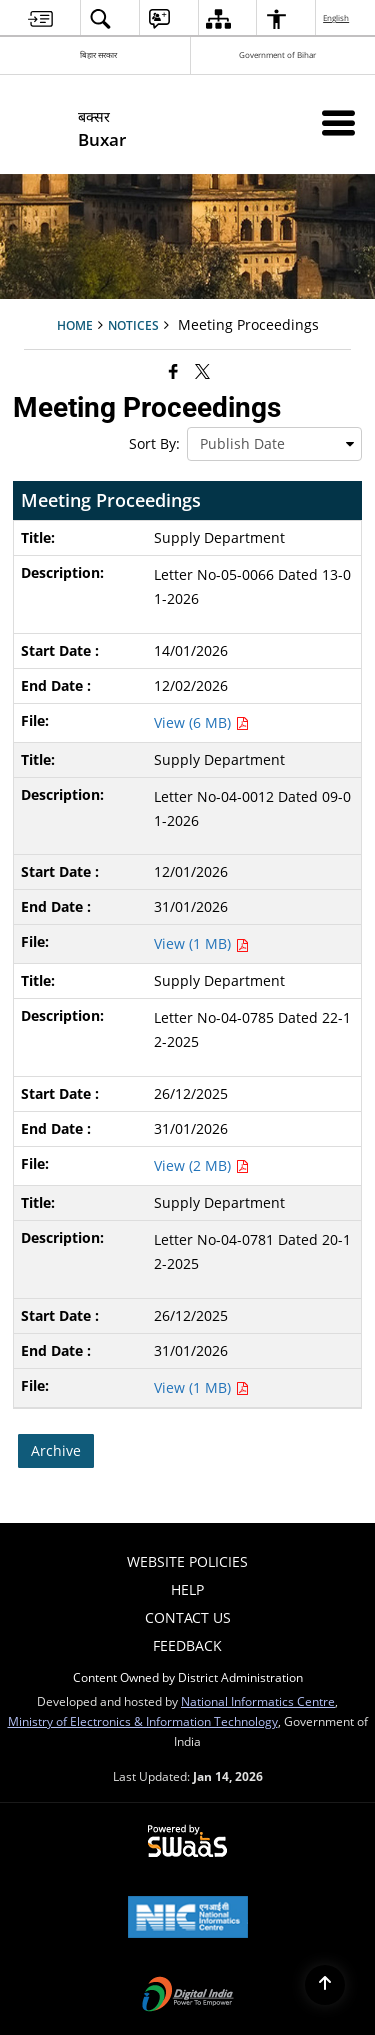  I want to click on Website Policies [menuitem], so click(187, 1561).